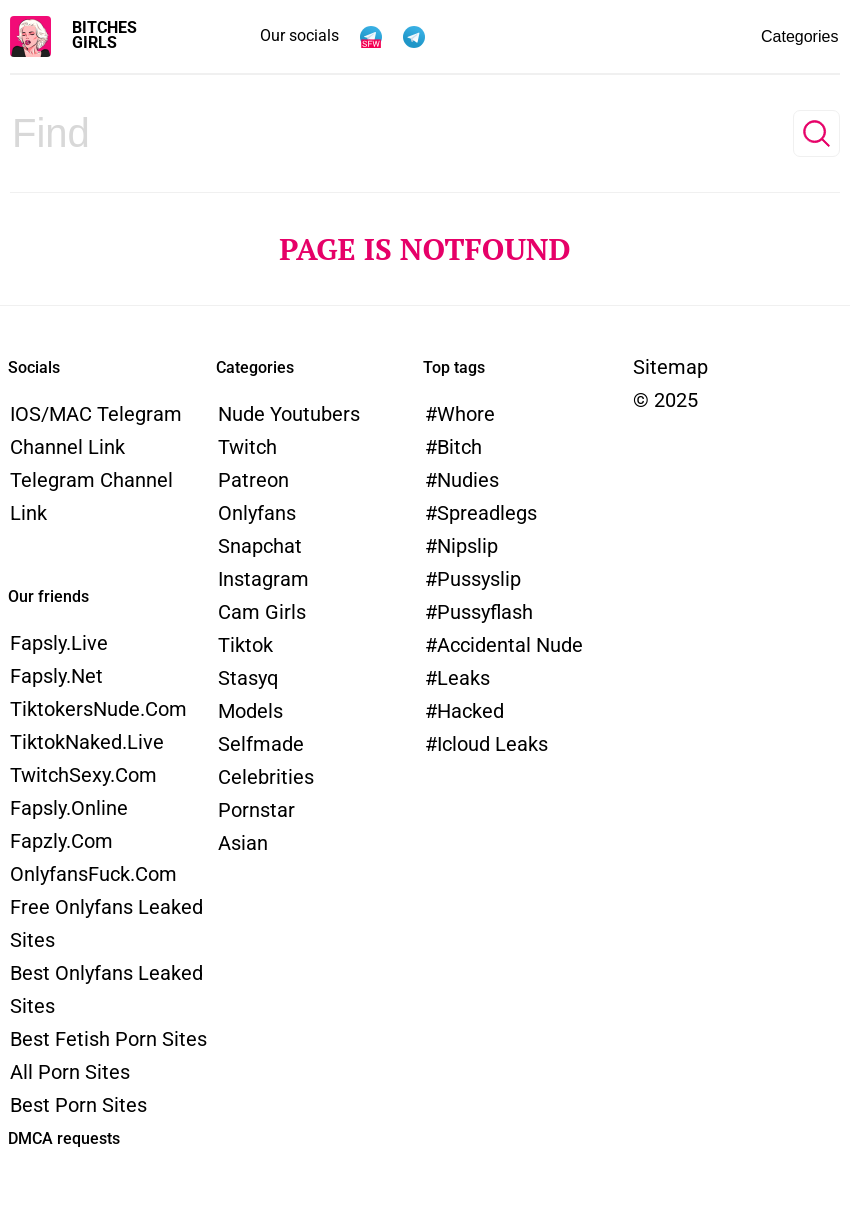 Image resolution: width=850 pixels, height=1214 pixels. What do you see at coordinates (467, 546) in the screenshot?
I see `nipslip` at bounding box center [467, 546].